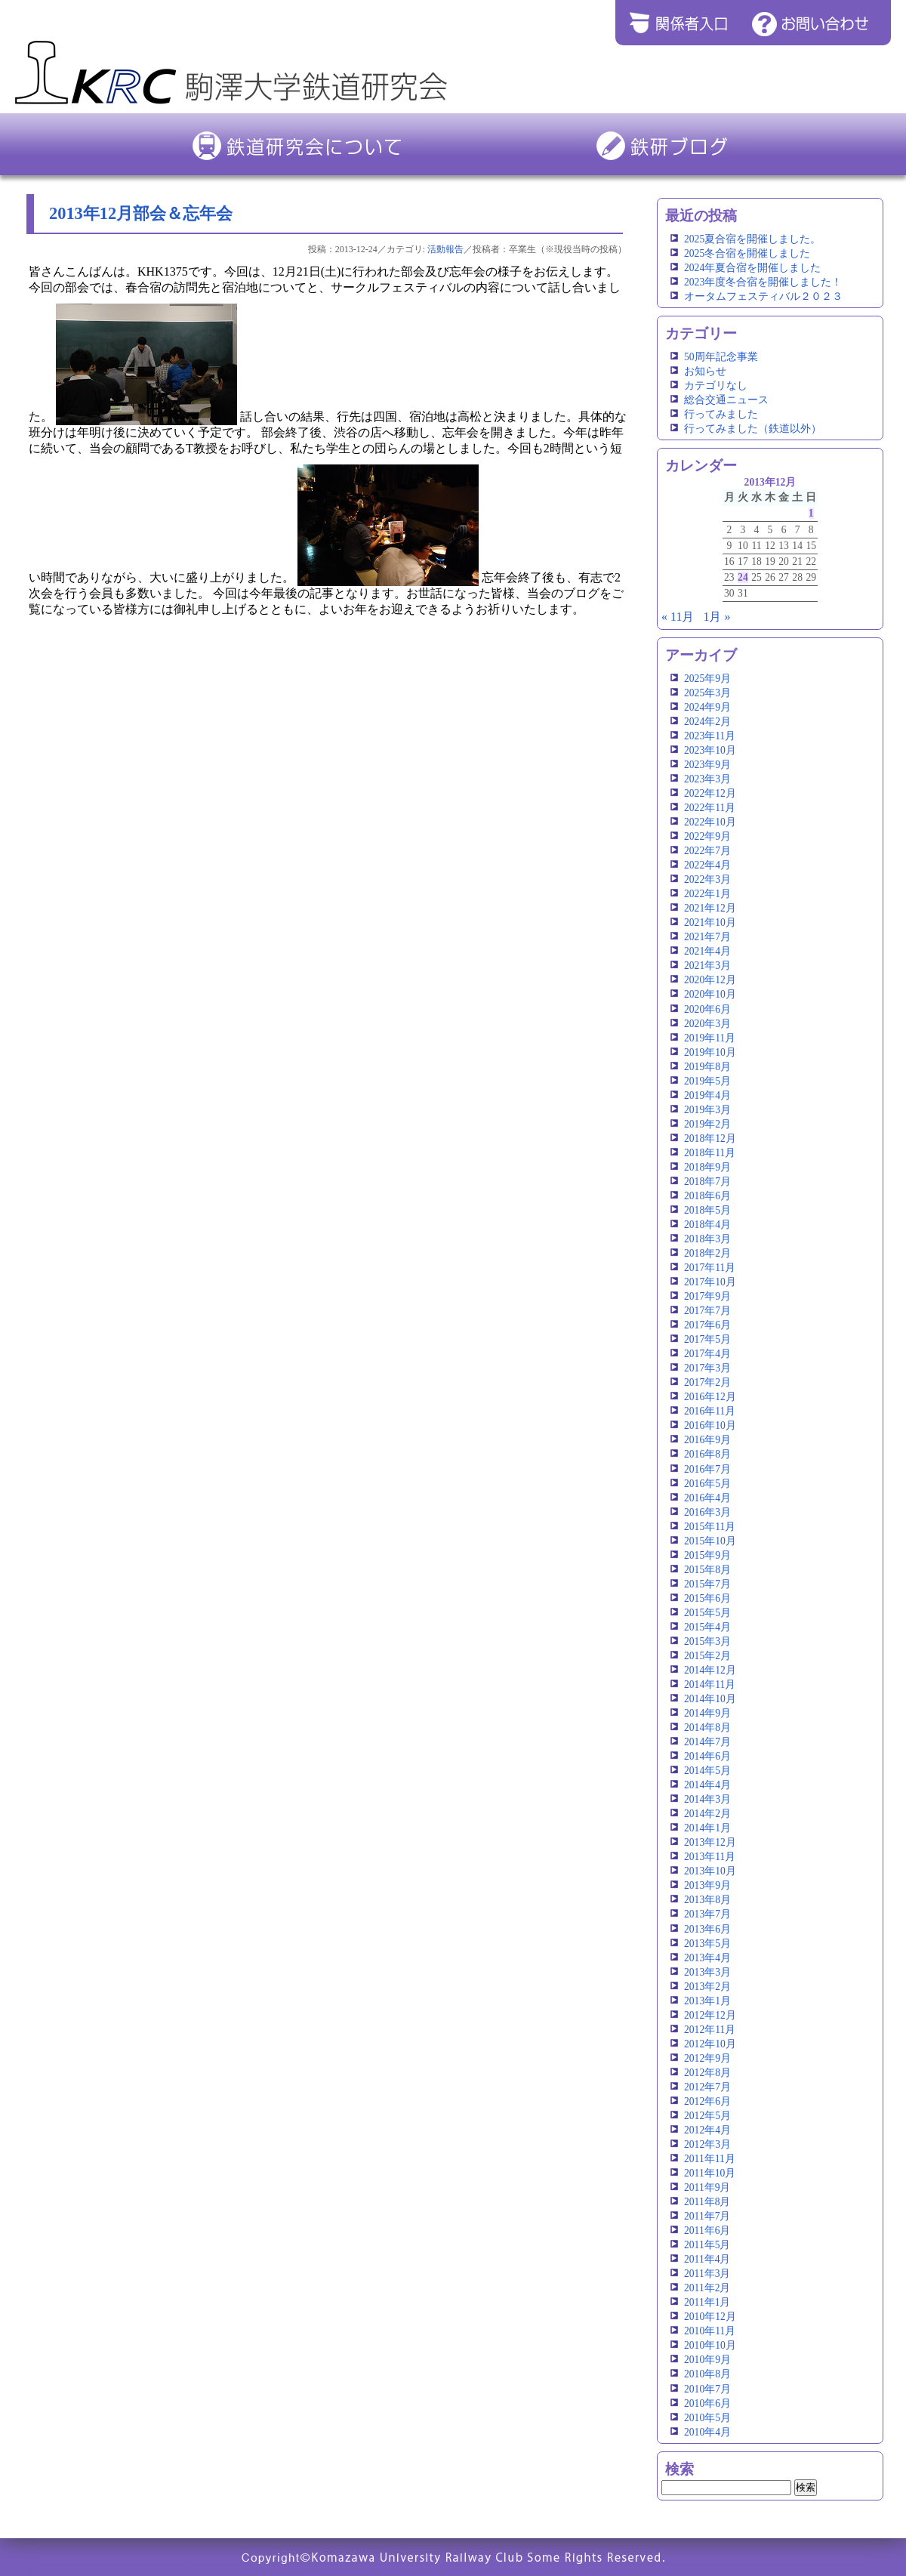  I want to click on 2019年4月, so click(707, 1095).